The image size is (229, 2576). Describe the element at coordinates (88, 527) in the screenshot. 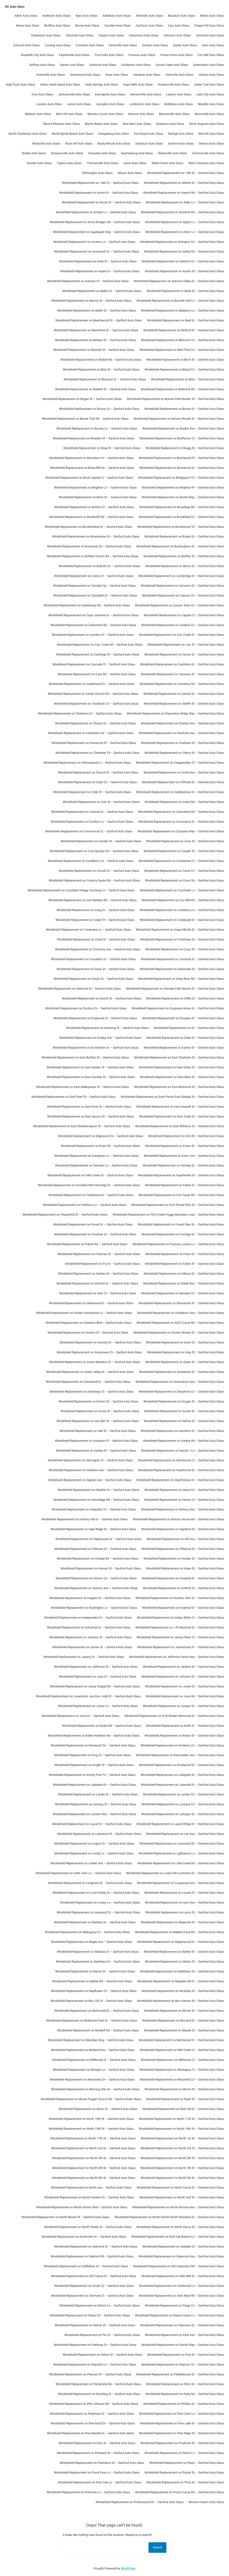

I see `Windshield Replacement on Brookhollow Dr – Sanford Auto Glass` at that location.